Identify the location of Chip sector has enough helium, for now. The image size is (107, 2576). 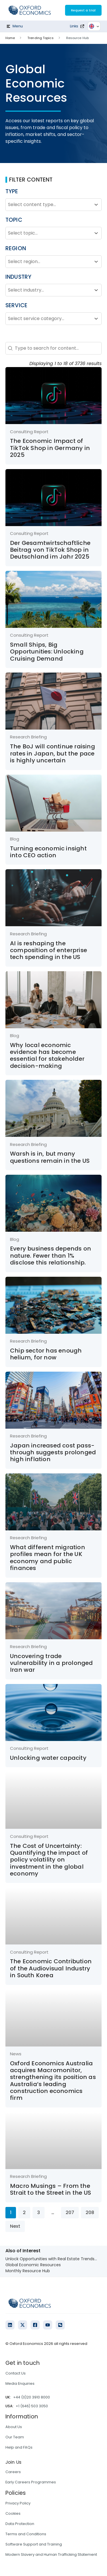
(46, 1354).